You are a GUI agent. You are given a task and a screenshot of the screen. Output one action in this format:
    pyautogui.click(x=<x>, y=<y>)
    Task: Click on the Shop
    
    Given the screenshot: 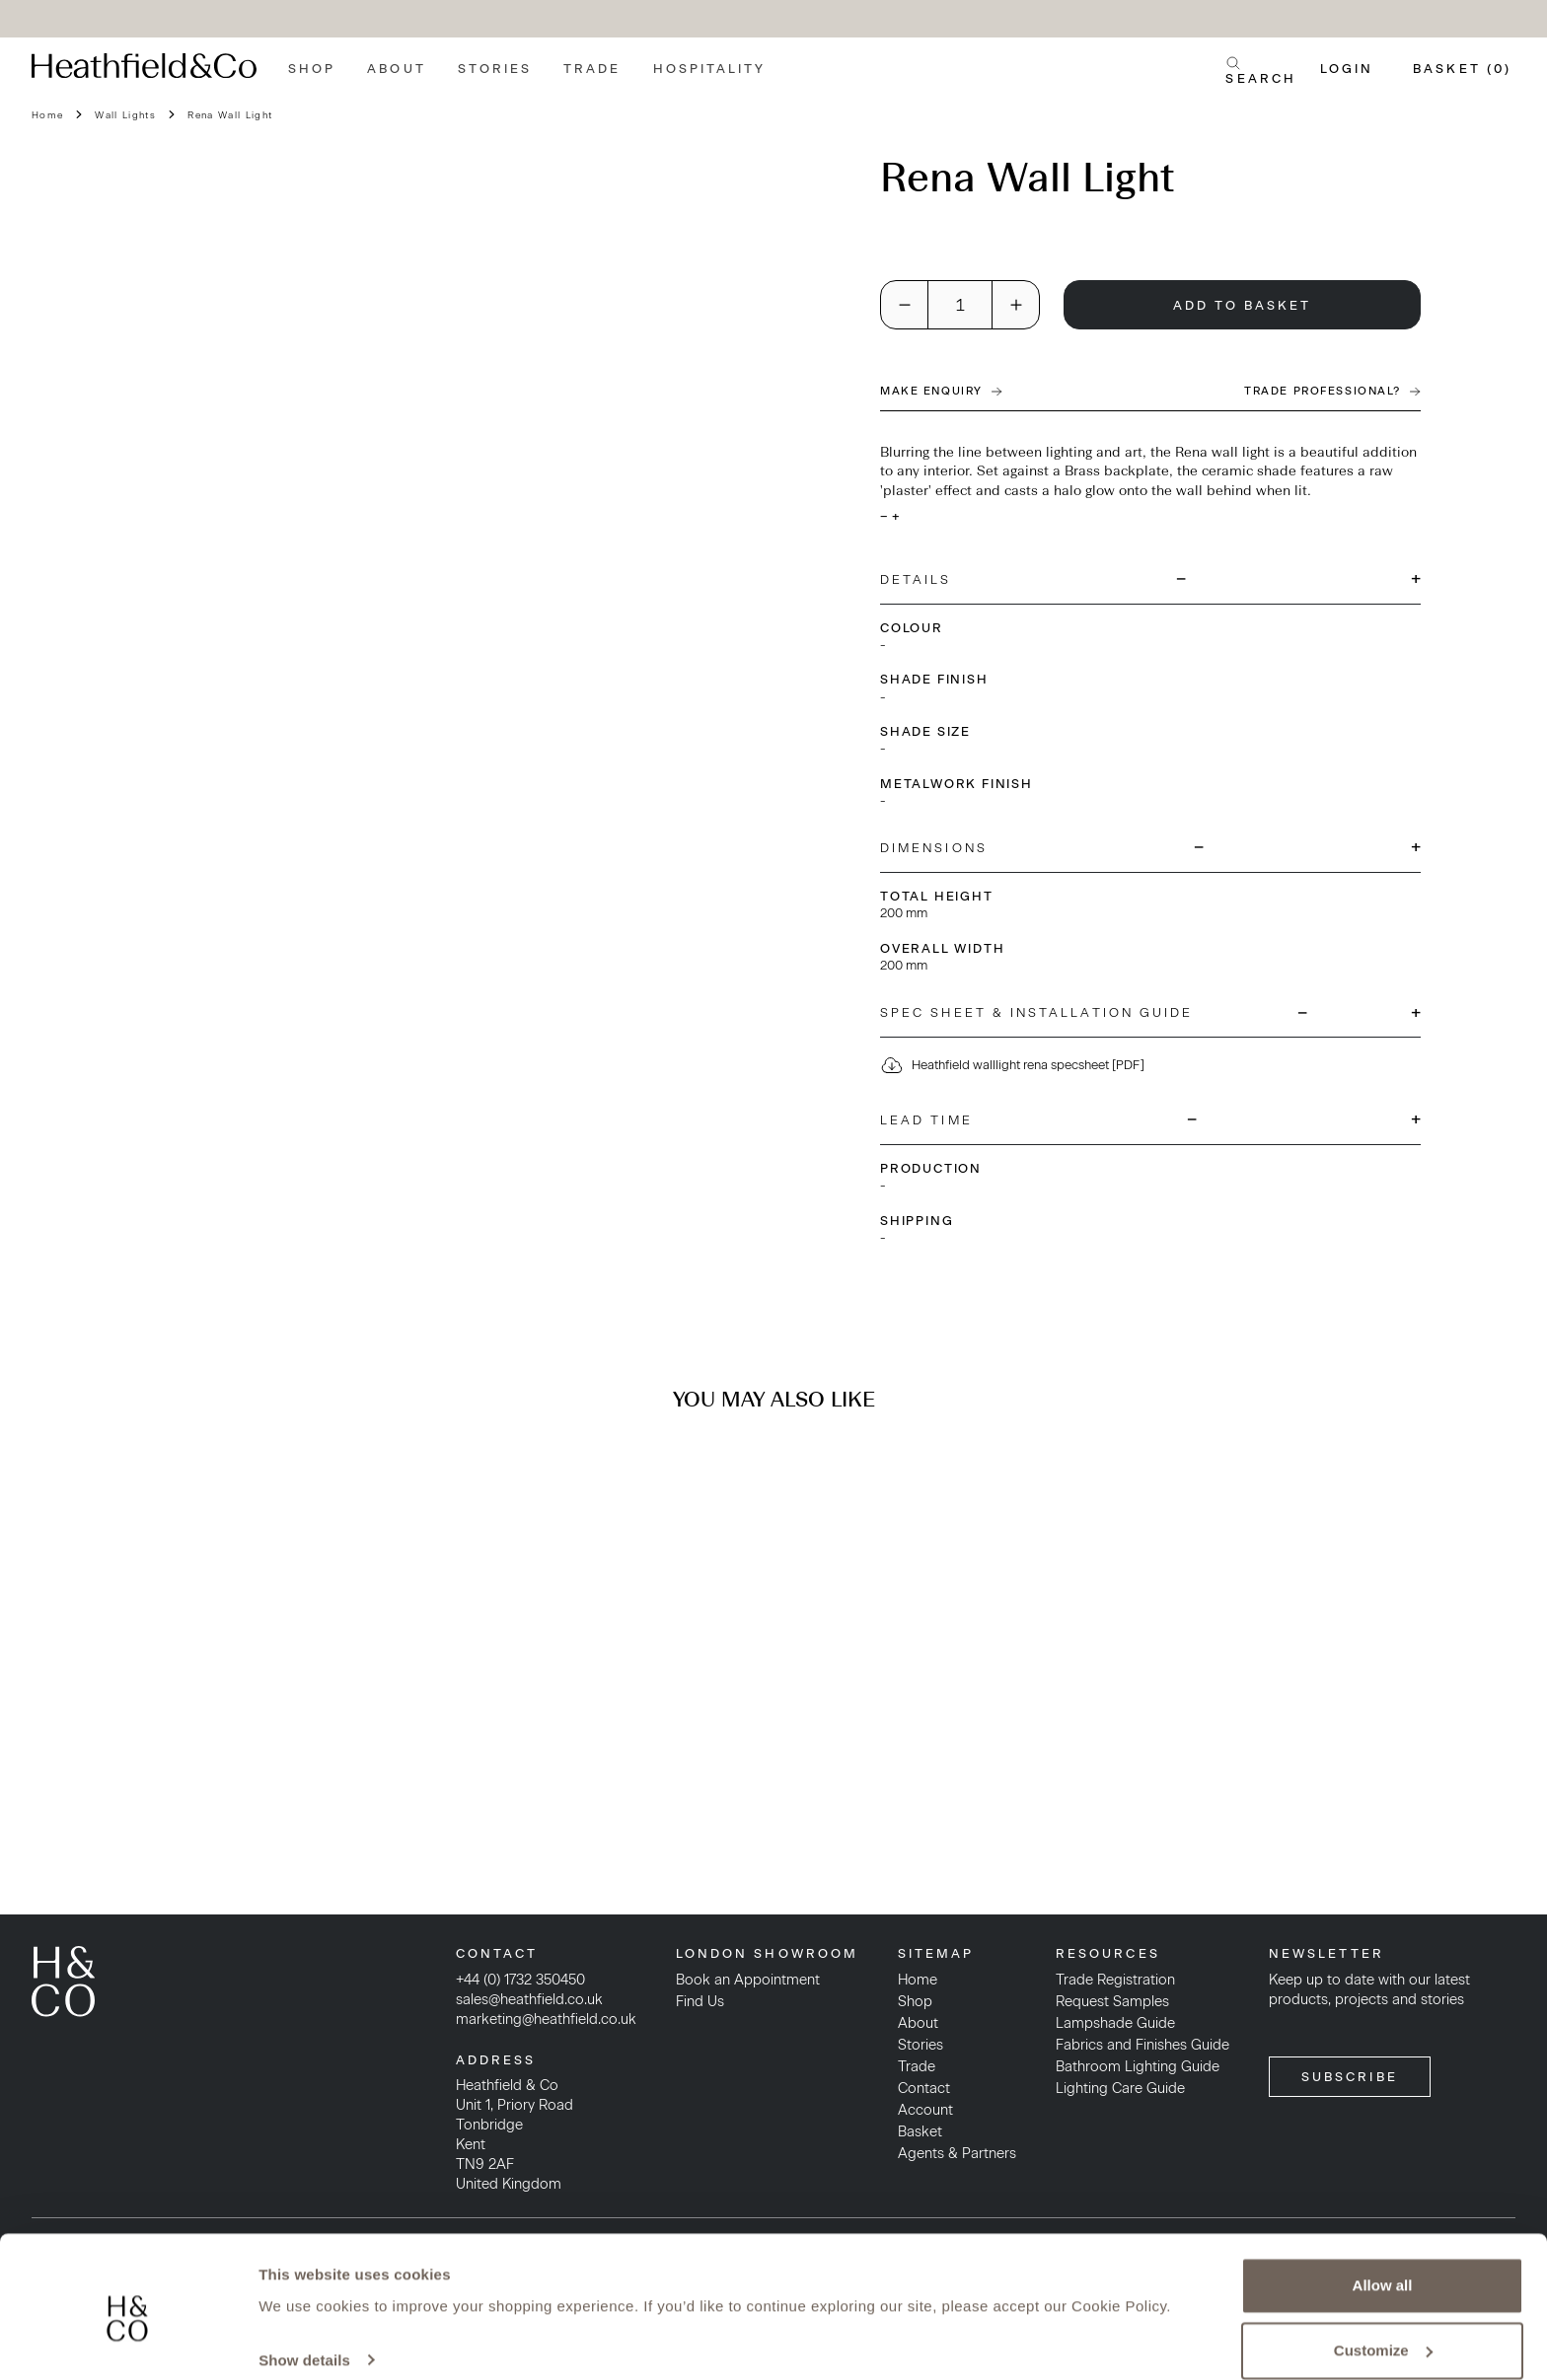 What is the action you would take?
    pyautogui.click(x=311, y=68)
    